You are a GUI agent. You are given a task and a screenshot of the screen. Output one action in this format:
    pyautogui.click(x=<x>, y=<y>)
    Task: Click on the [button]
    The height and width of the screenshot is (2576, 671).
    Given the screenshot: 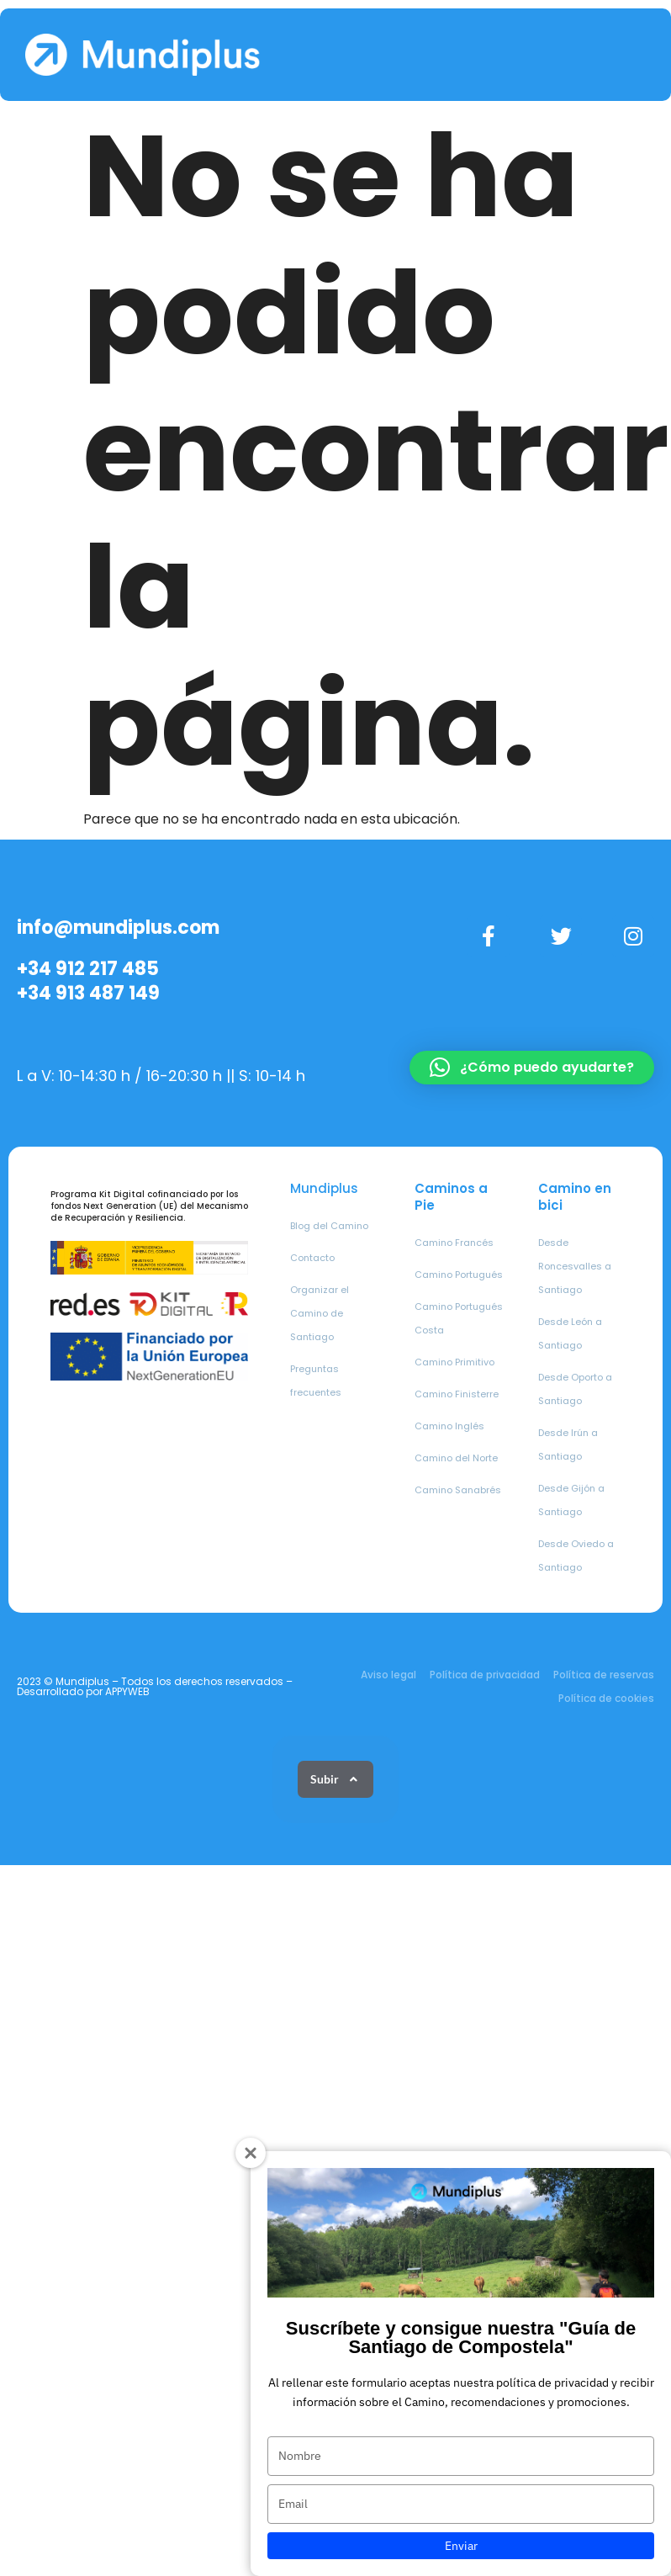 What is the action you would take?
    pyautogui.click(x=531, y=1067)
    